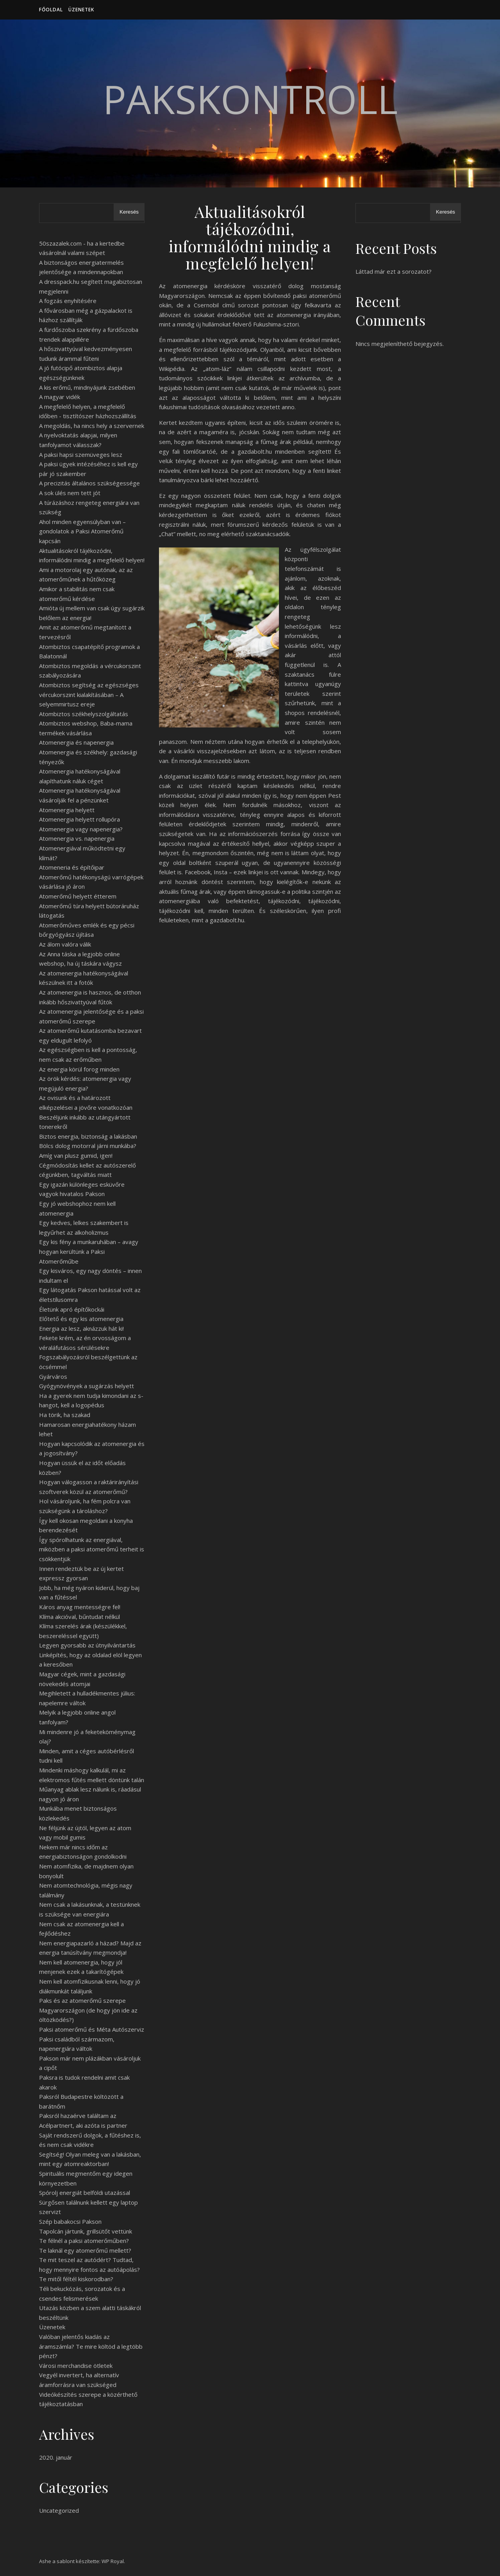 The width and height of the screenshot is (500, 2576). I want to click on A kis erőmű, mindnyájunk zsebében, so click(87, 387).